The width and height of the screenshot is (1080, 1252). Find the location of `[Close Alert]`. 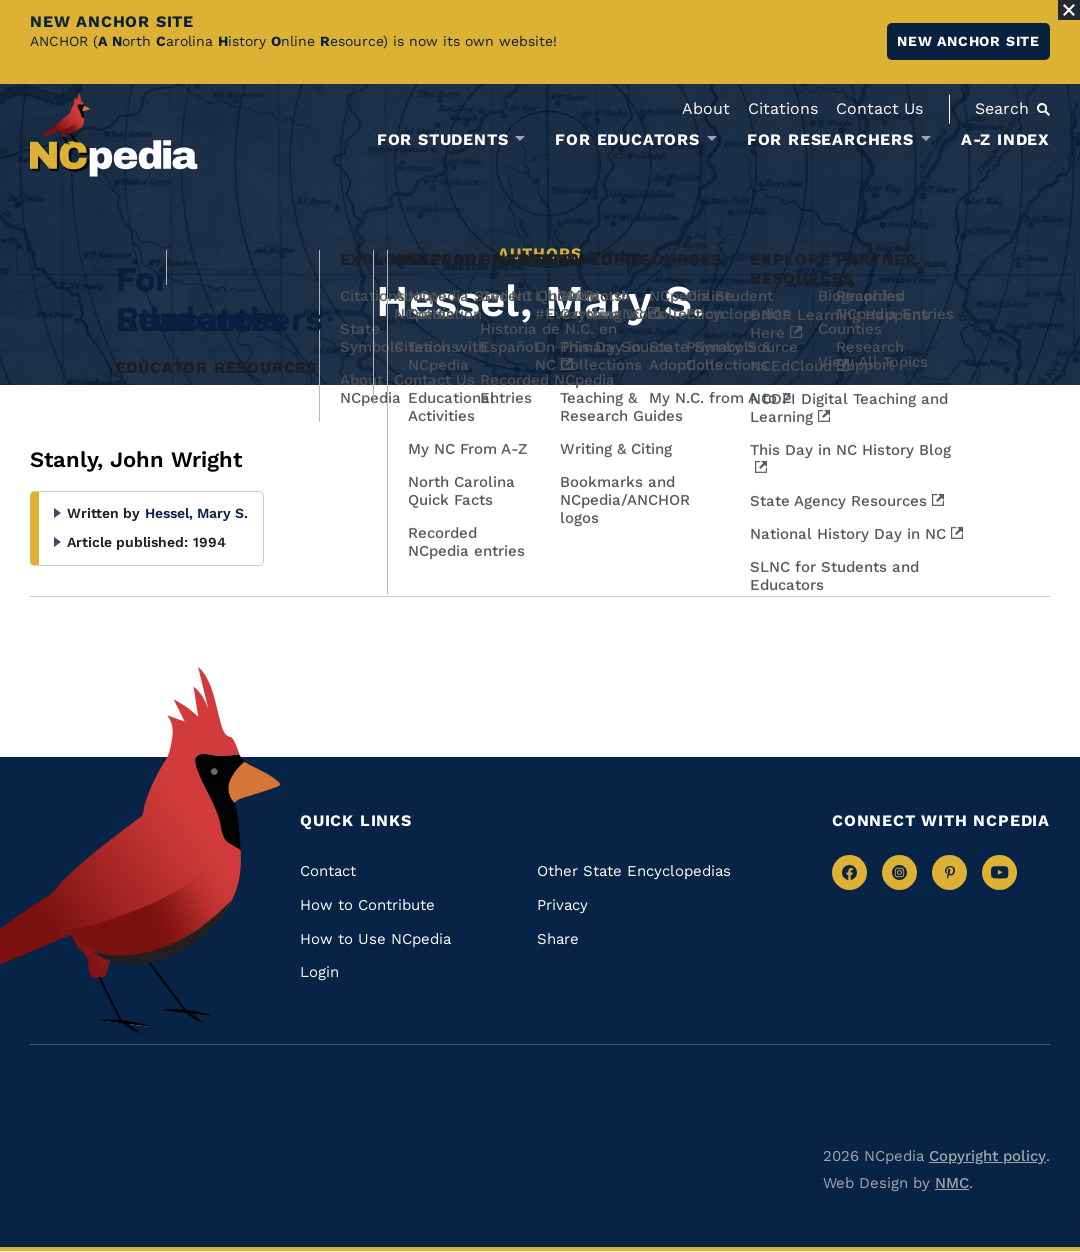

[Close Alert] is located at coordinates (1069, 10).